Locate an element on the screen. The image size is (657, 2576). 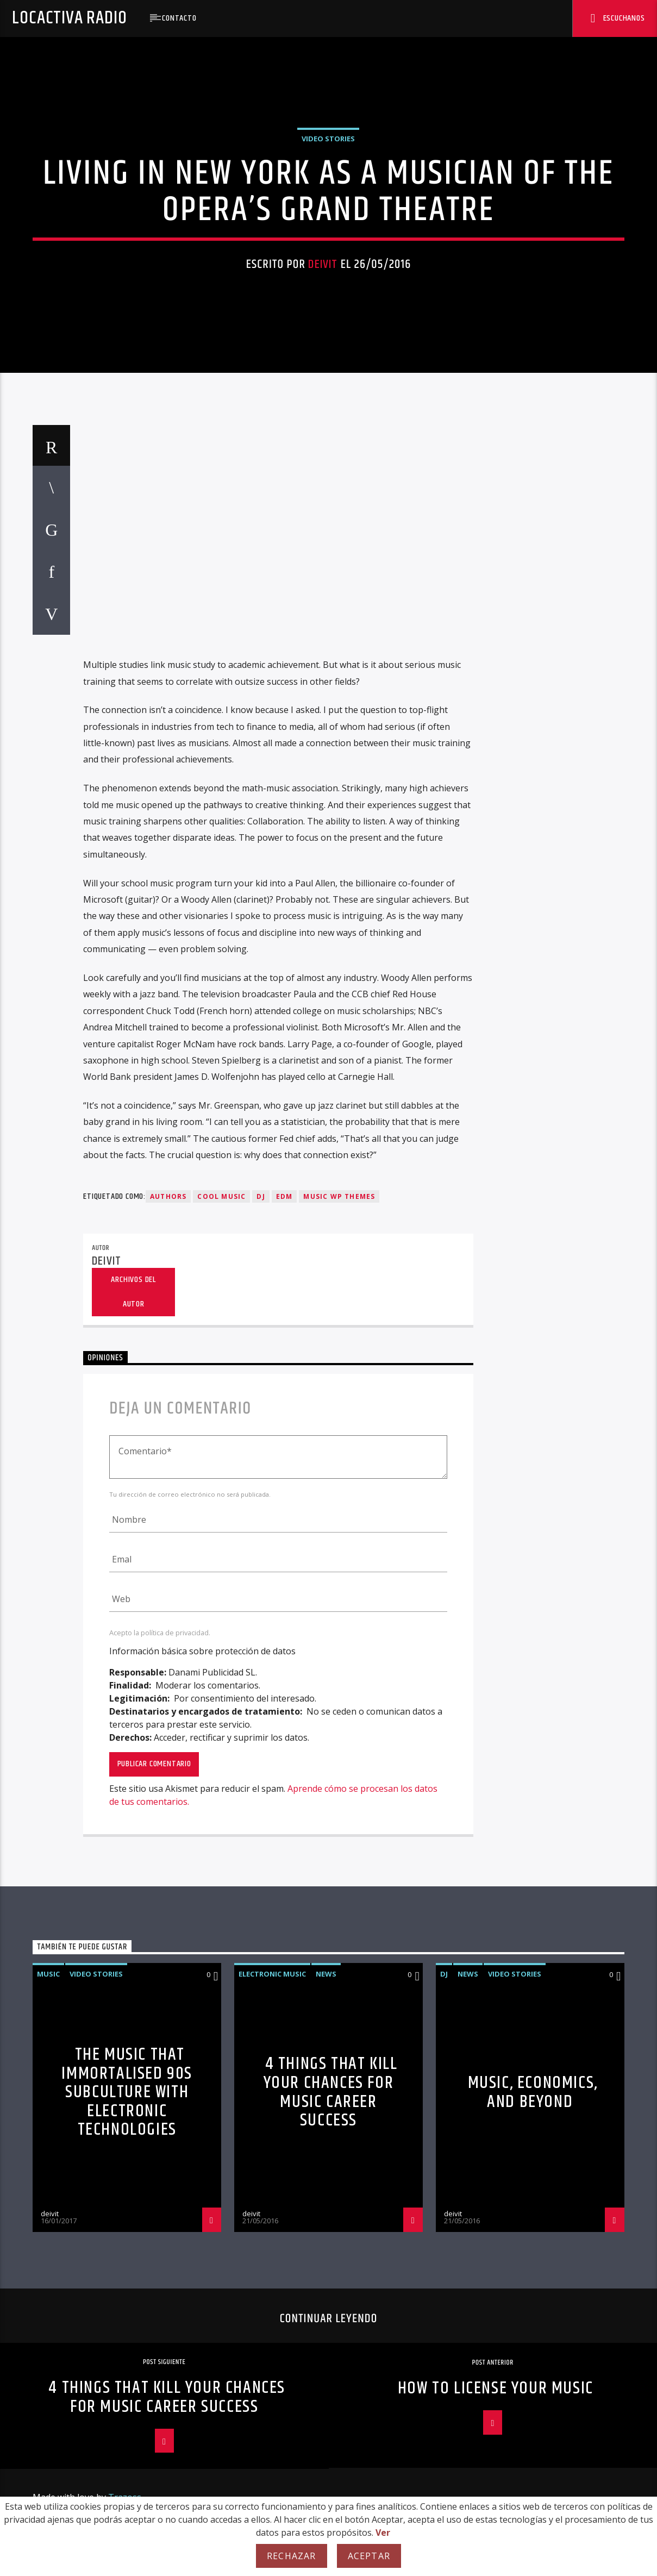
Acepto la política de privacidad. is located at coordinates (159, 2292).